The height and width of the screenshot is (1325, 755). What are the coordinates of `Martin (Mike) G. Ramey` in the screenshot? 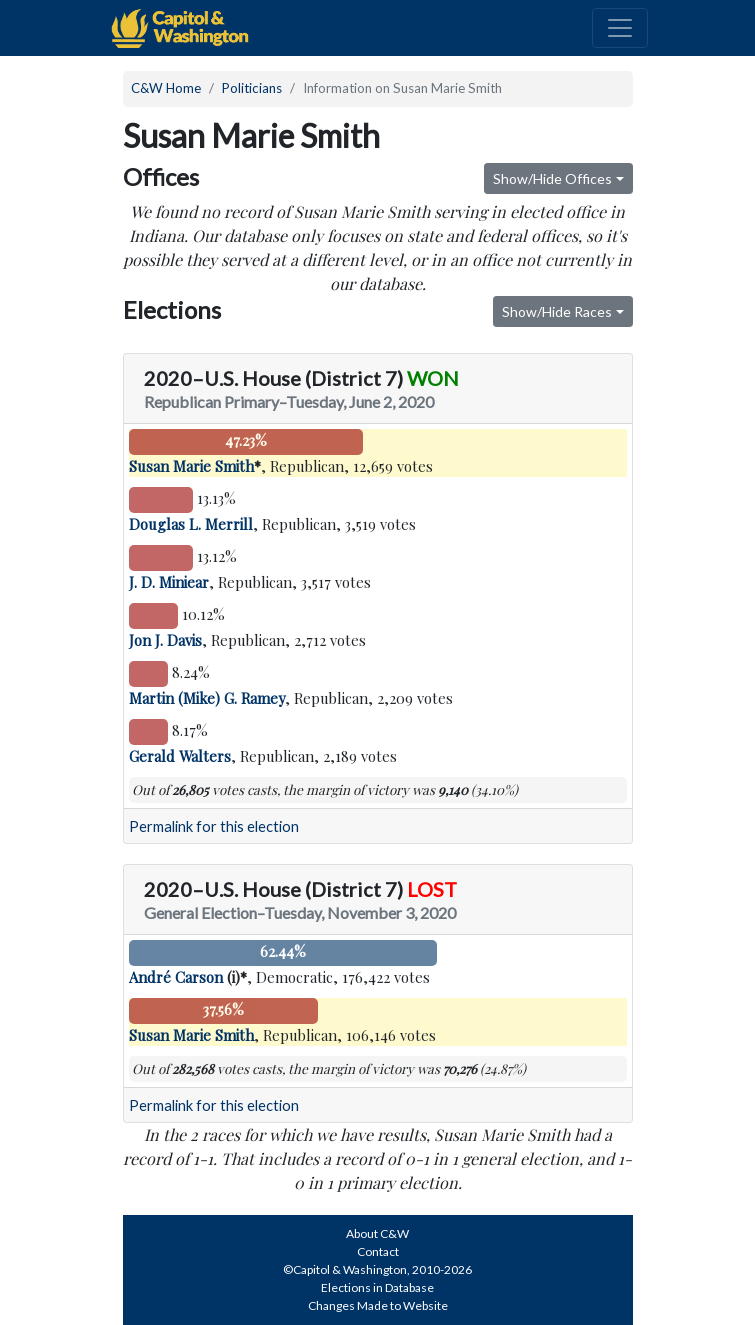 It's located at (207, 698).